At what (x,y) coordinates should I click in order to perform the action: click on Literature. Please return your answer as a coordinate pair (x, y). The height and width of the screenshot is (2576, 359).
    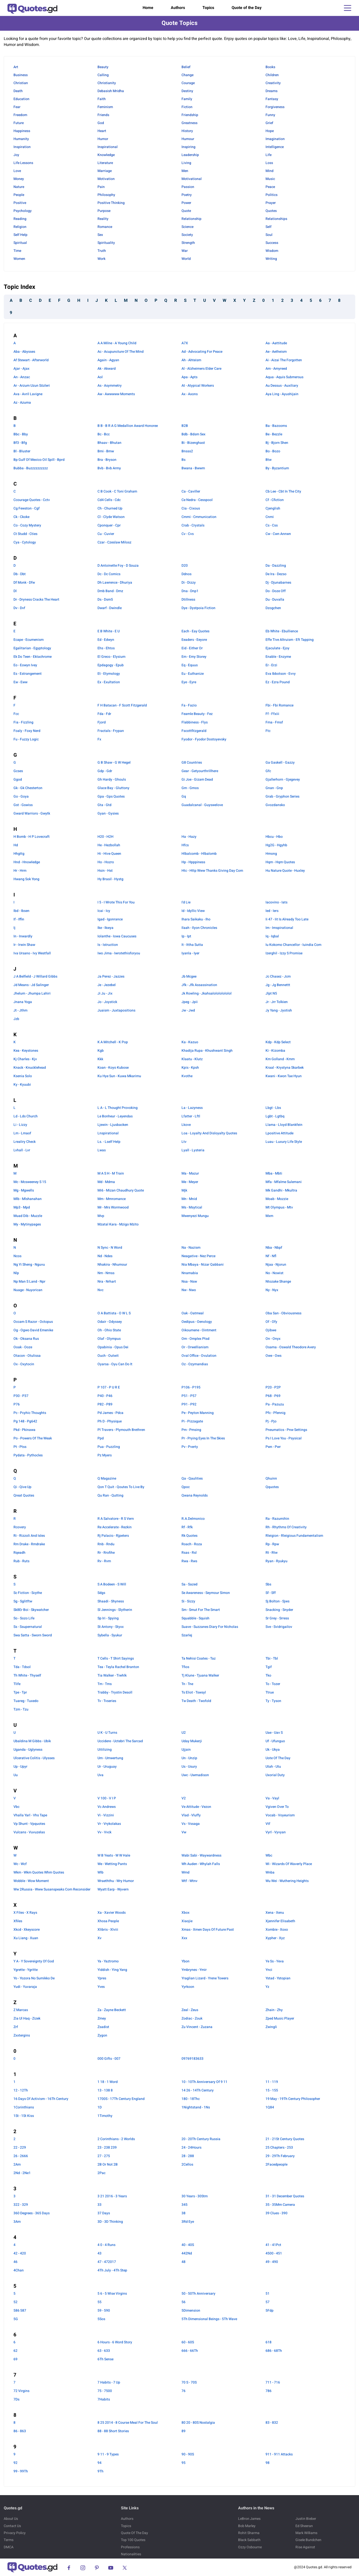
    Looking at the image, I should click on (105, 163).